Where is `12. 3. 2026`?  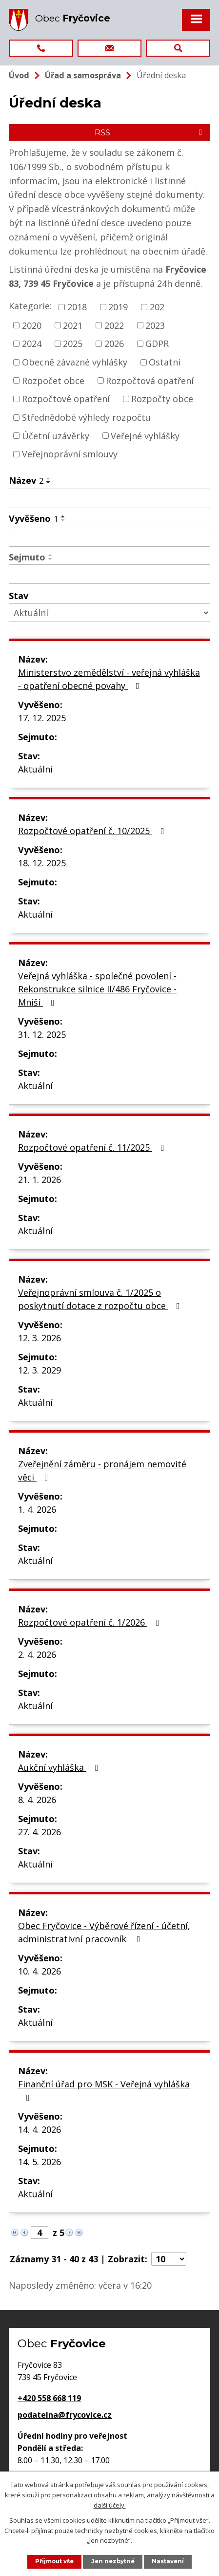
12. 3. 2026 is located at coordinates (39, 1338).